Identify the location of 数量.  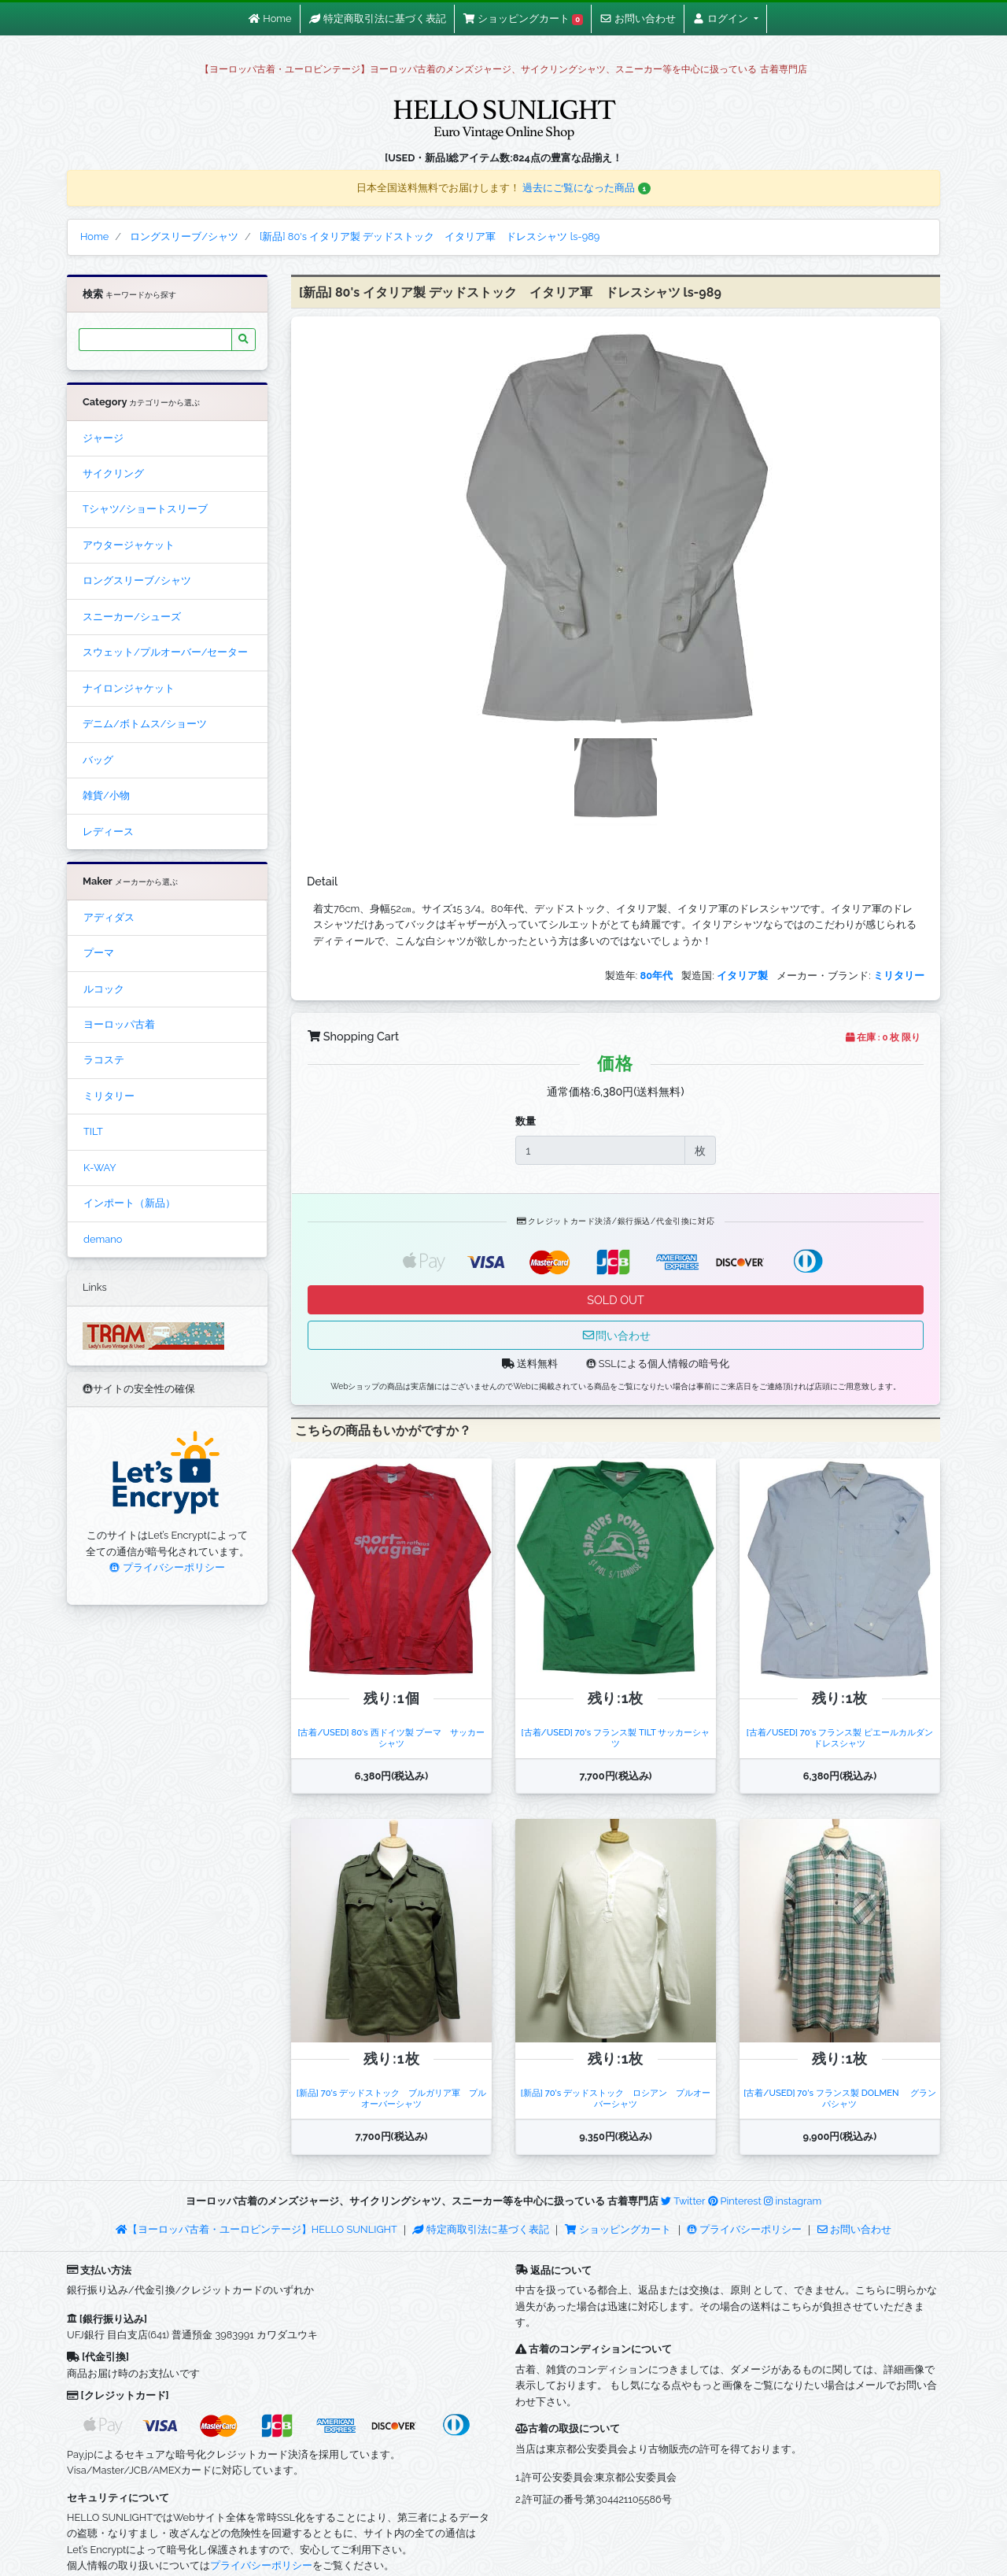
(525, 1121).